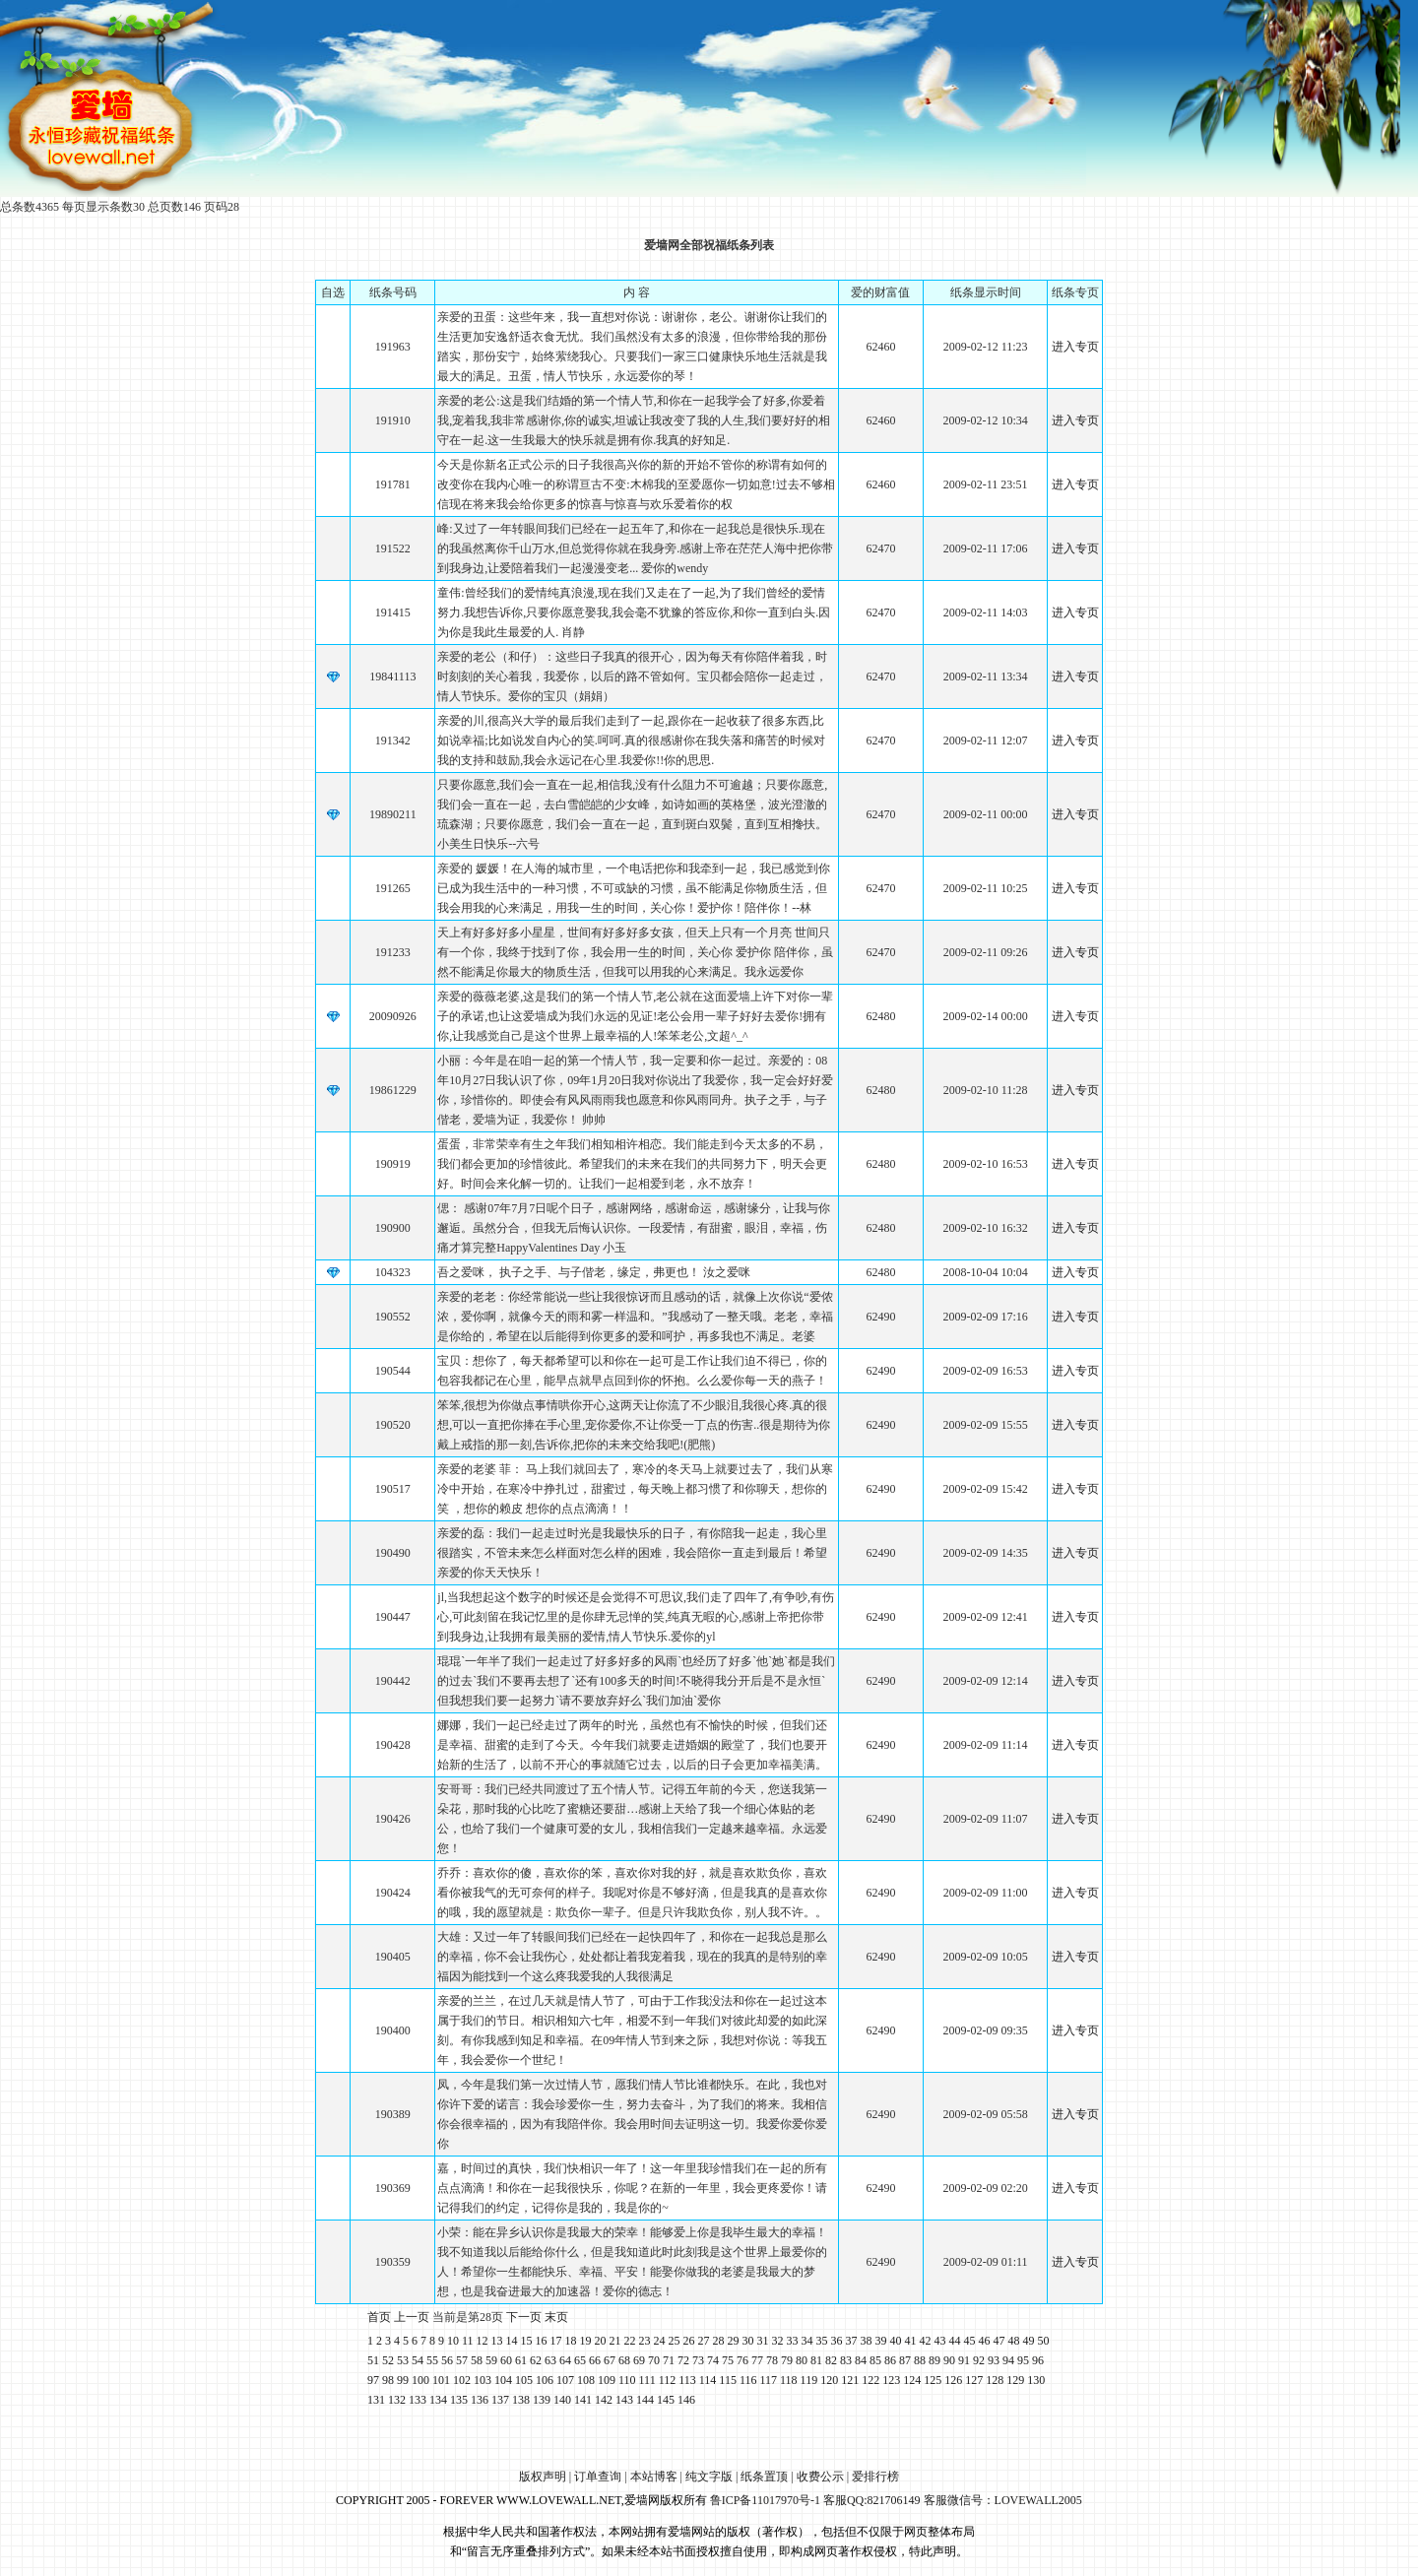  What do you see at coordinates (870, 2380) in the screenshot?
I see `122` at bounding box center [870, 2380].